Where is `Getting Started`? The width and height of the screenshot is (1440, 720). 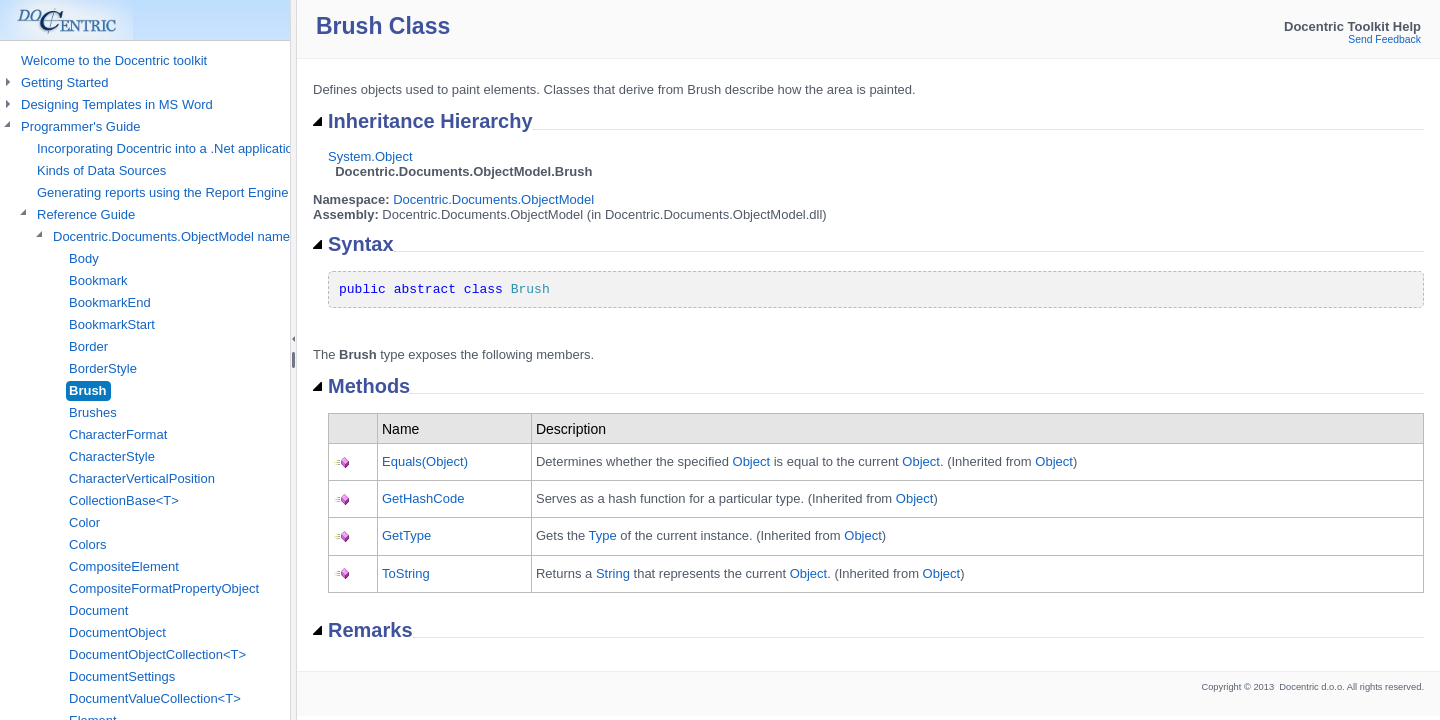 Getting Started is located at coordinates (64, 82).